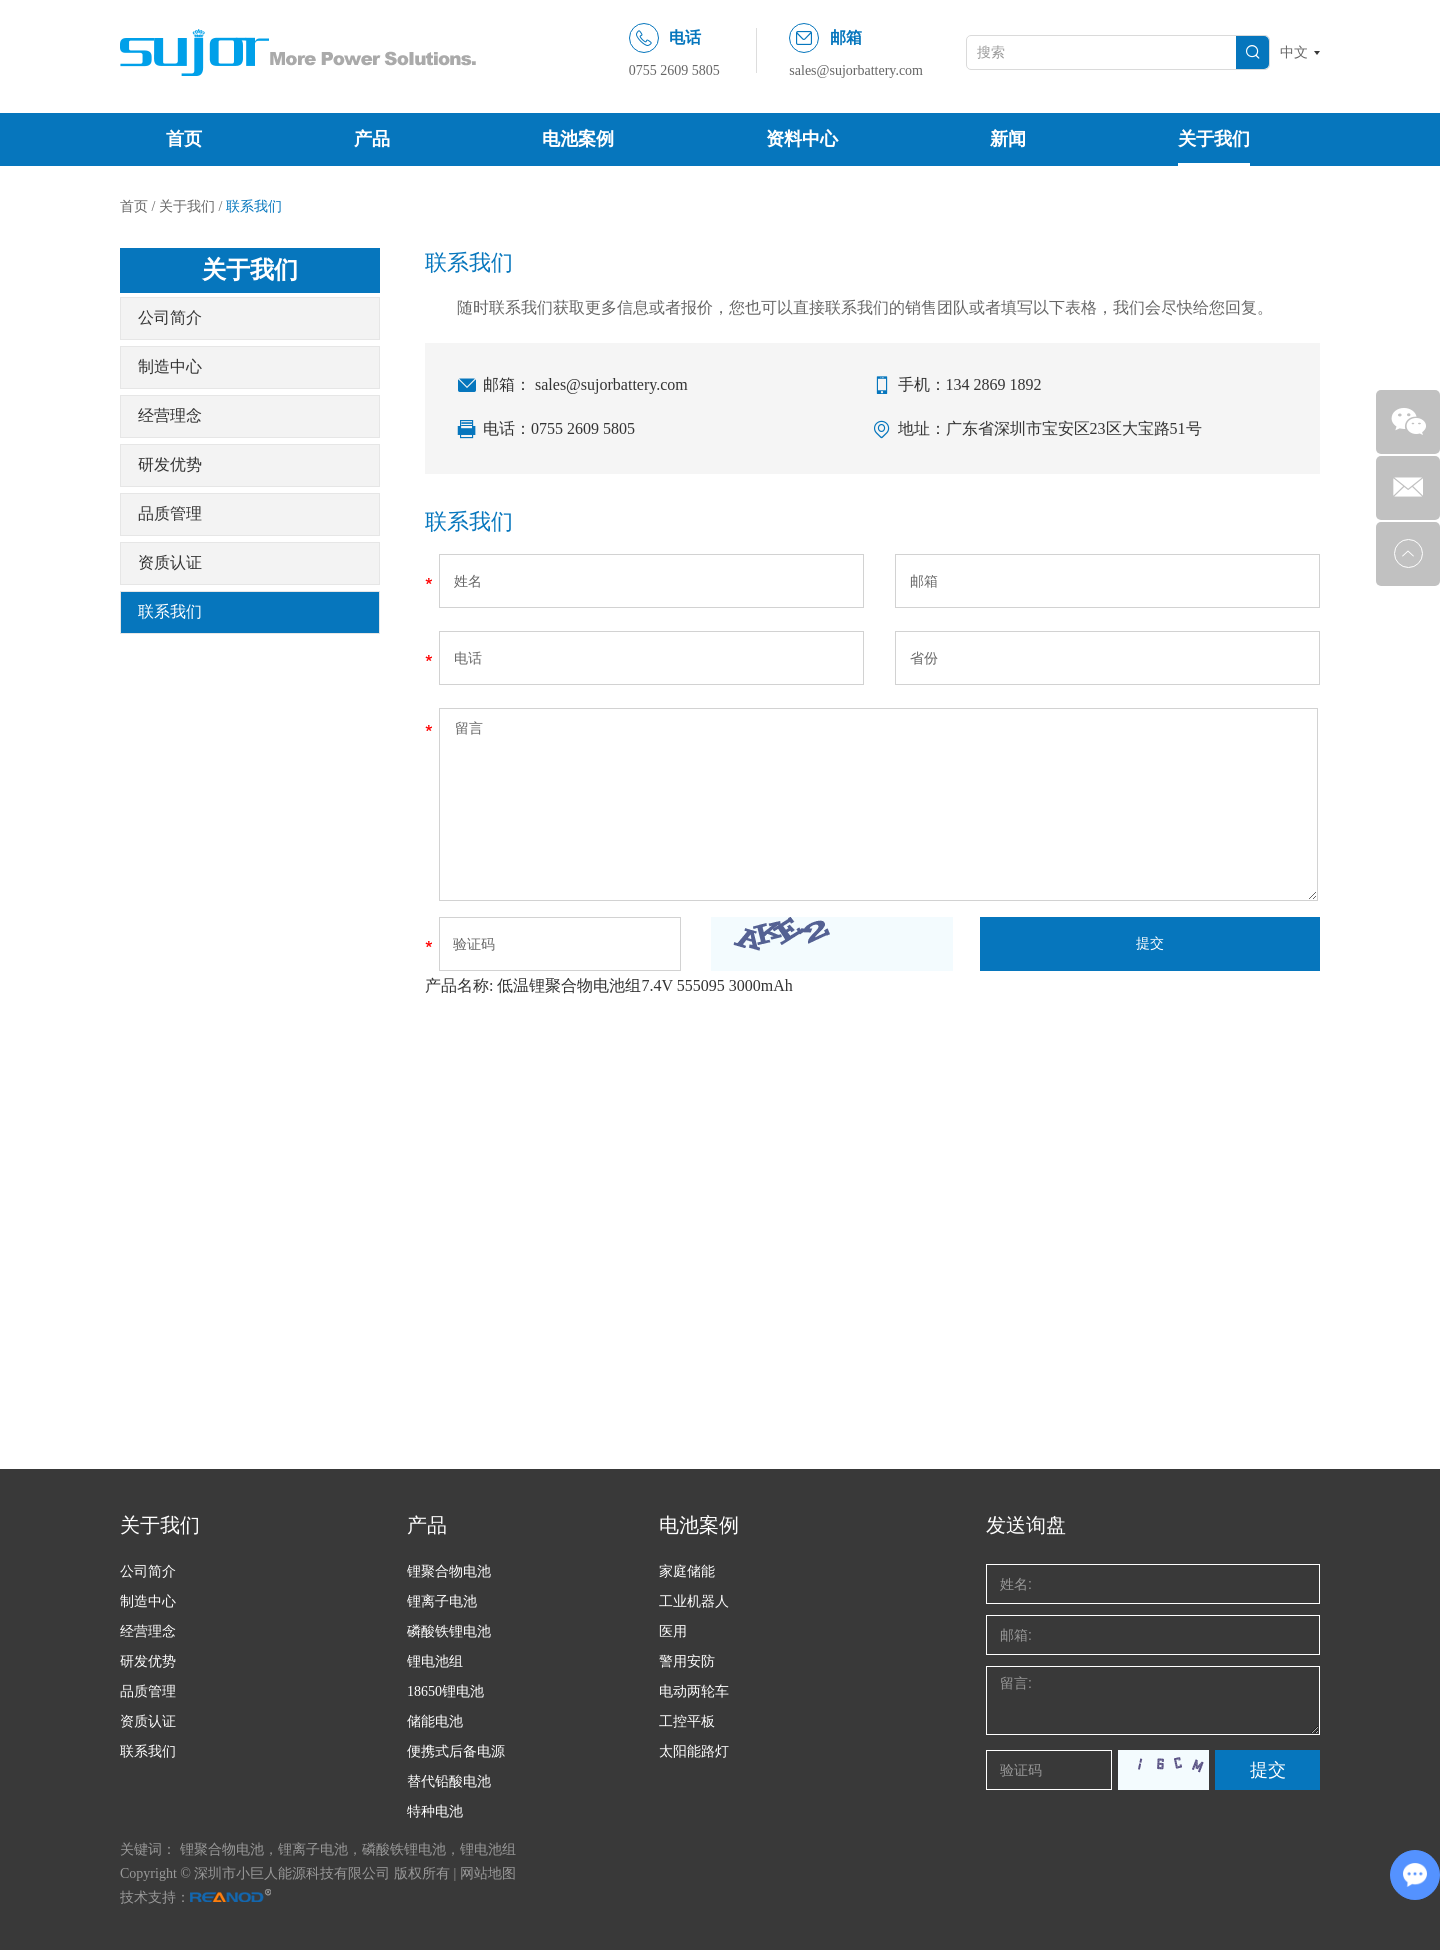  Describe the element at coordinates (372, 139) in the screenshot. I see `产品` at that location.